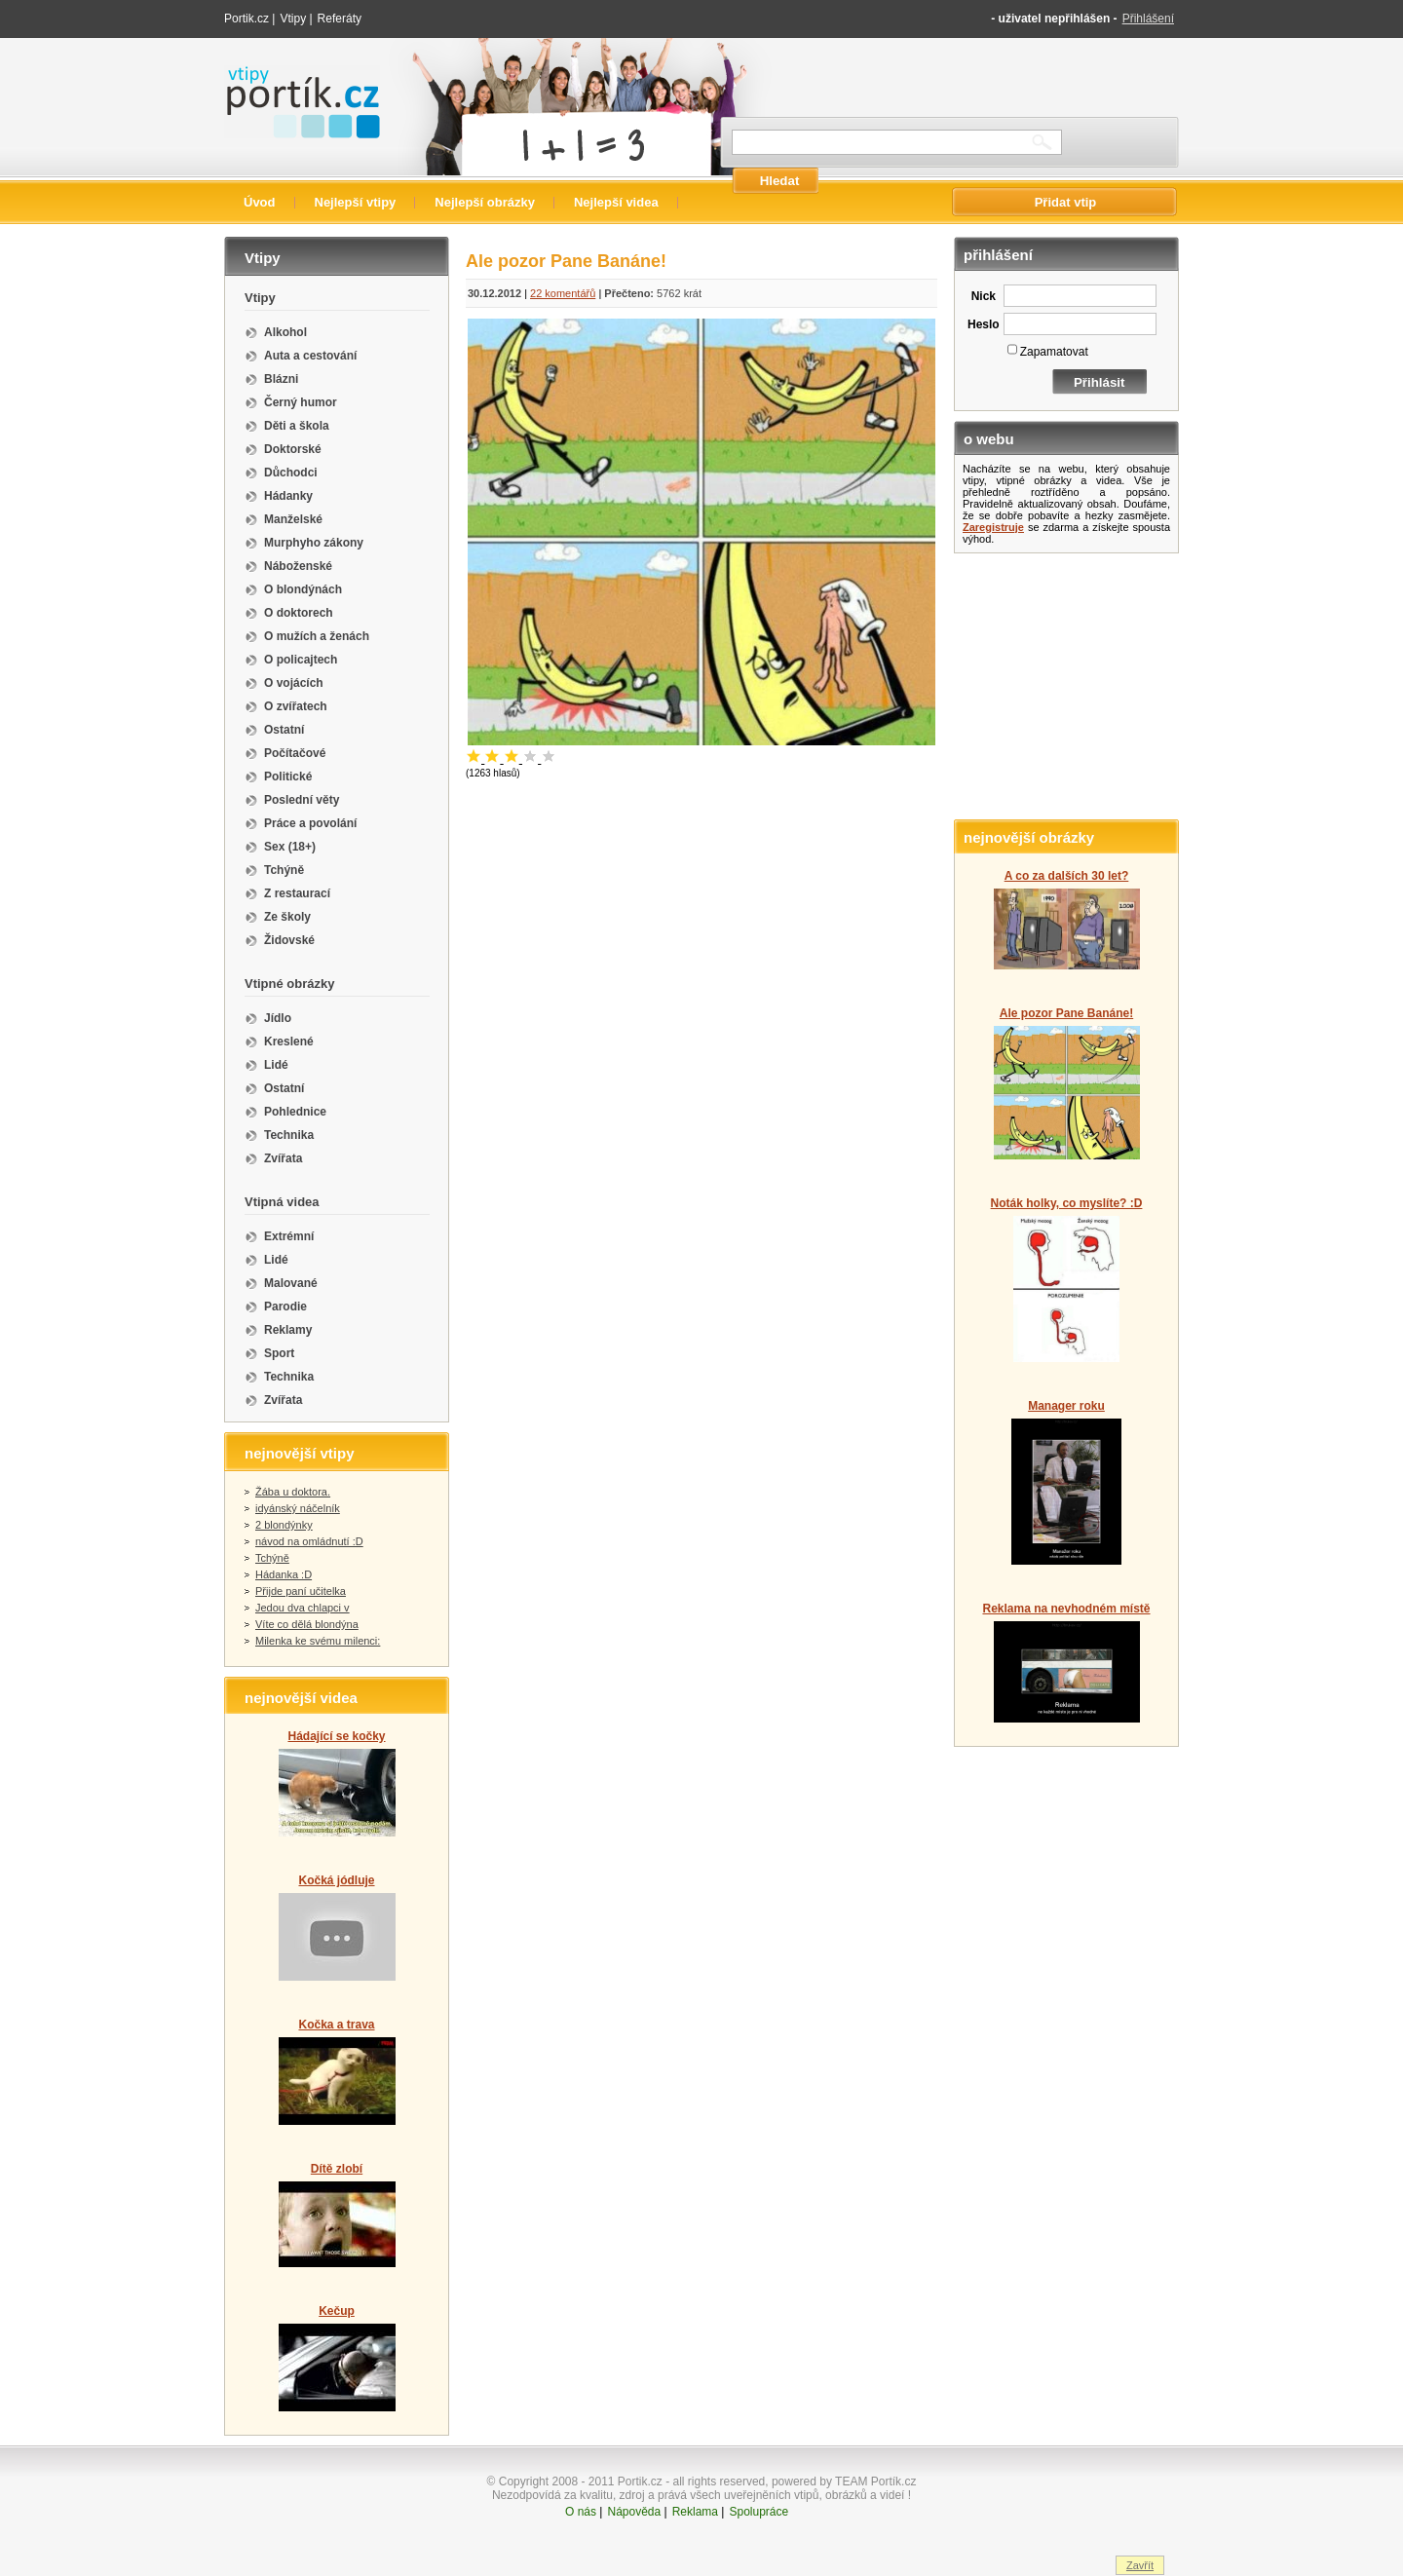  Describe the element at coordinates (634, 2512) in the screenshot. I see `Nápověda` at that location.